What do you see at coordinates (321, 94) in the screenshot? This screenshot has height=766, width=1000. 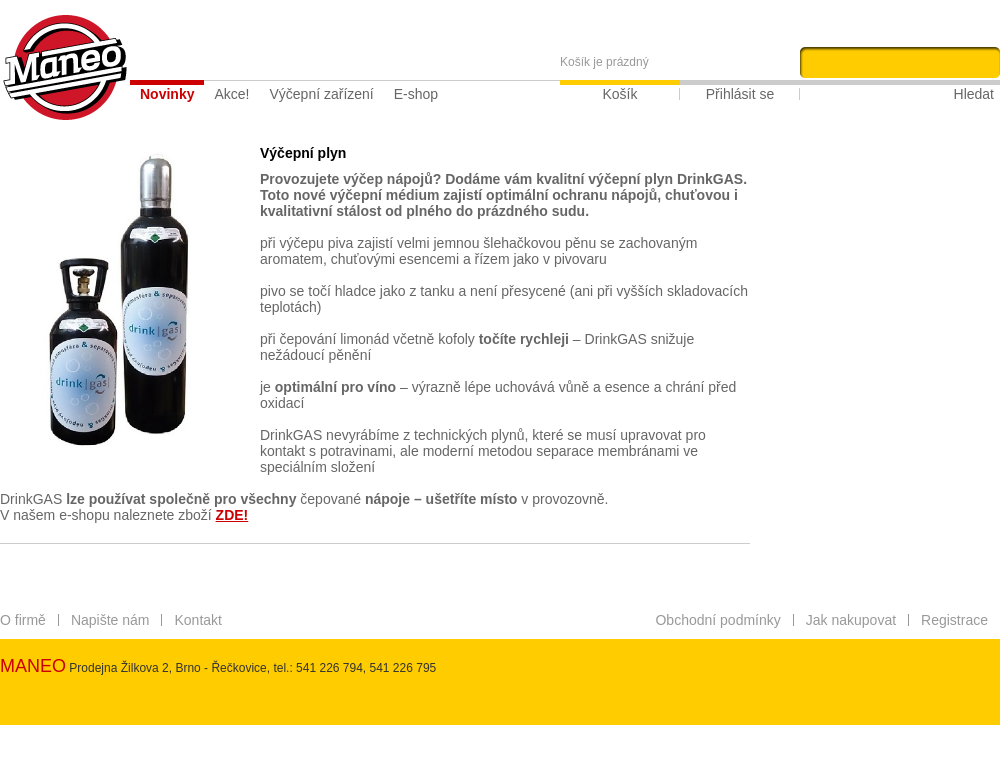 I see `Výčepní zařízení` at bounding box center [321, 94].